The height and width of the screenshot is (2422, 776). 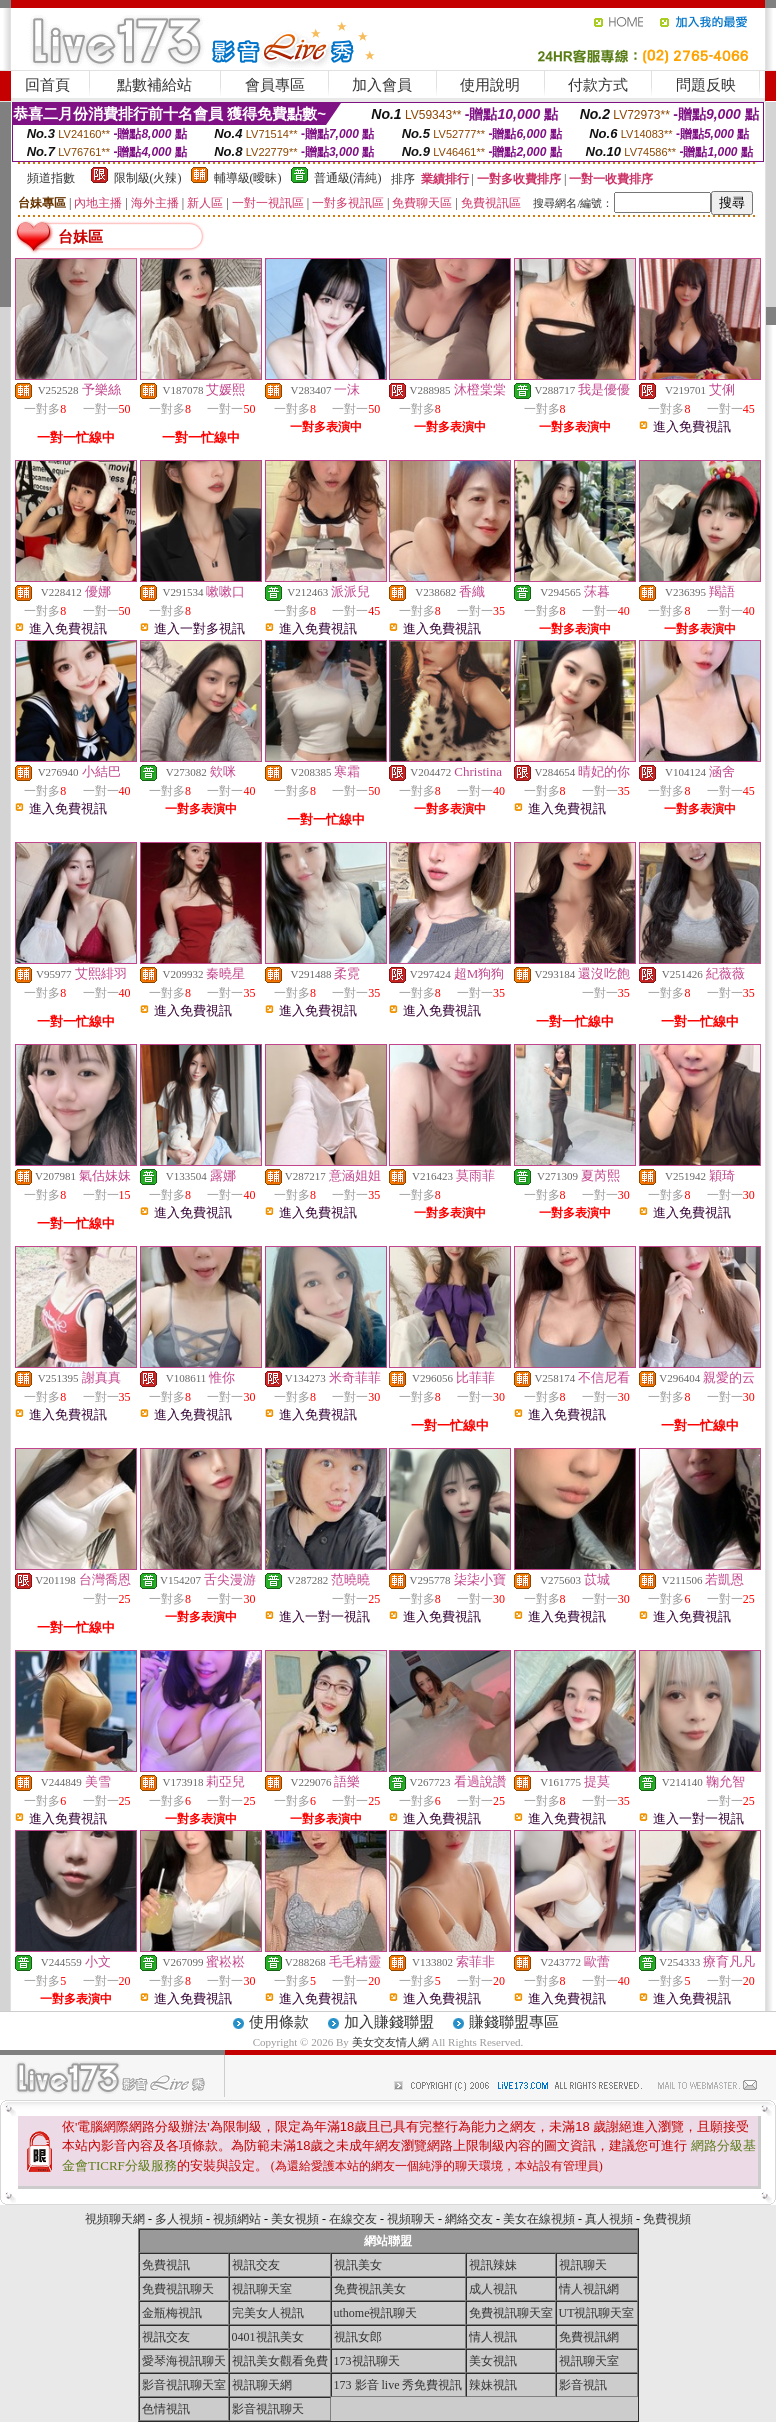 What do you see at coordinates (382, 85) in the screenshot?
I see `加入會員` at bounding box center [382, 85].